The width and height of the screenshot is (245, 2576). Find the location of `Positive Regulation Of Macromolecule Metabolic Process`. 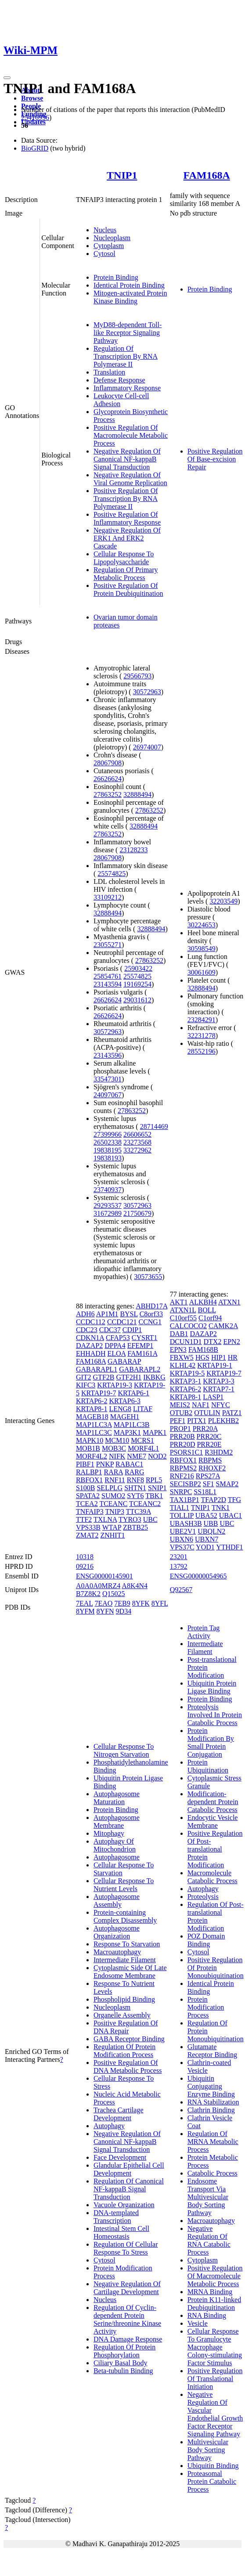

Positive Regulation Of Macromolecule Metabolic Process is located at coordinates (131, 435).